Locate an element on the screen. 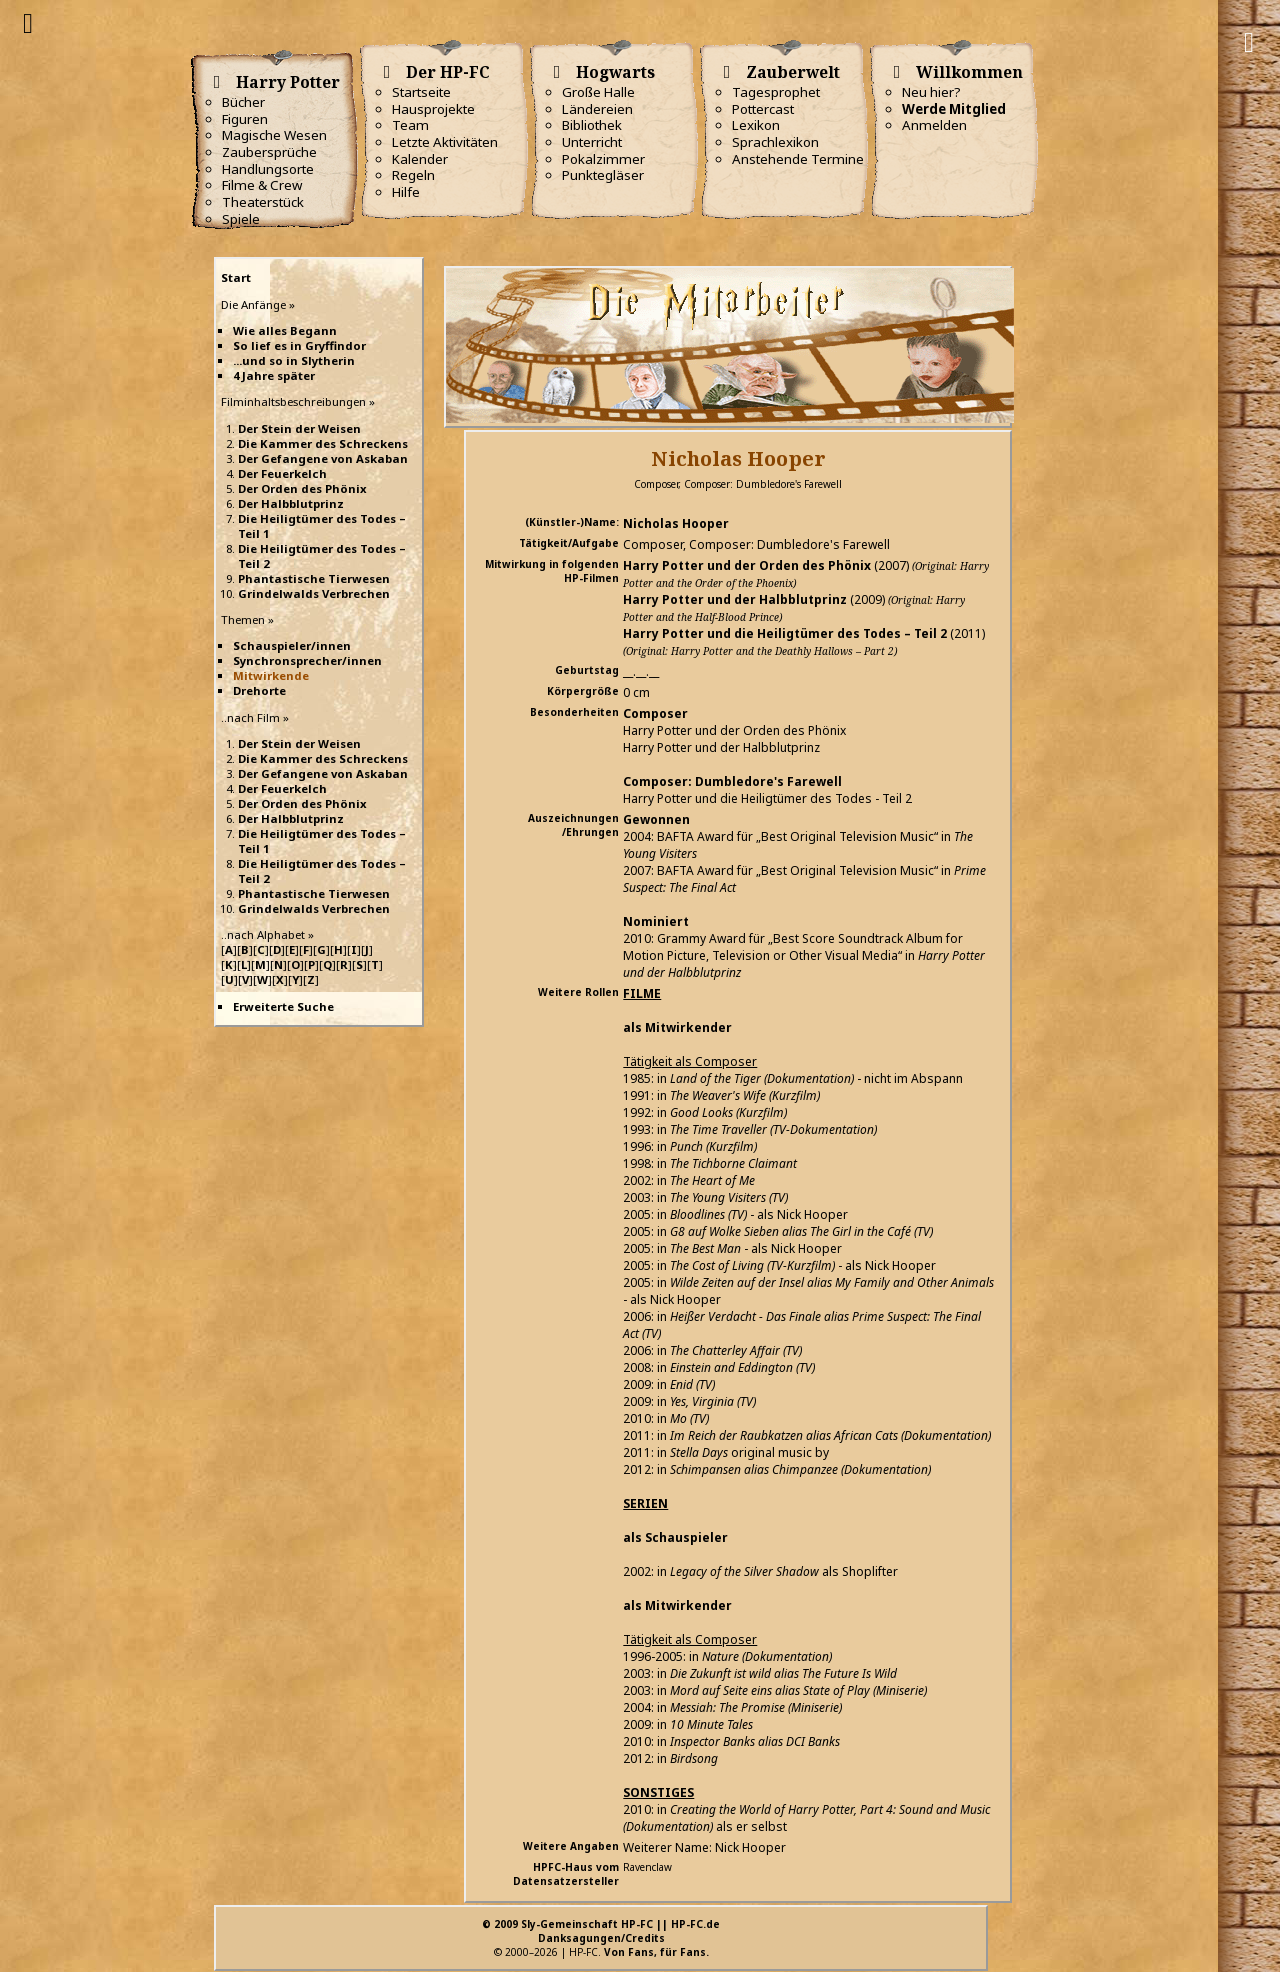 The image size is (1280, 1972). Der Feuerkelch is located at coordinates (282, 473).